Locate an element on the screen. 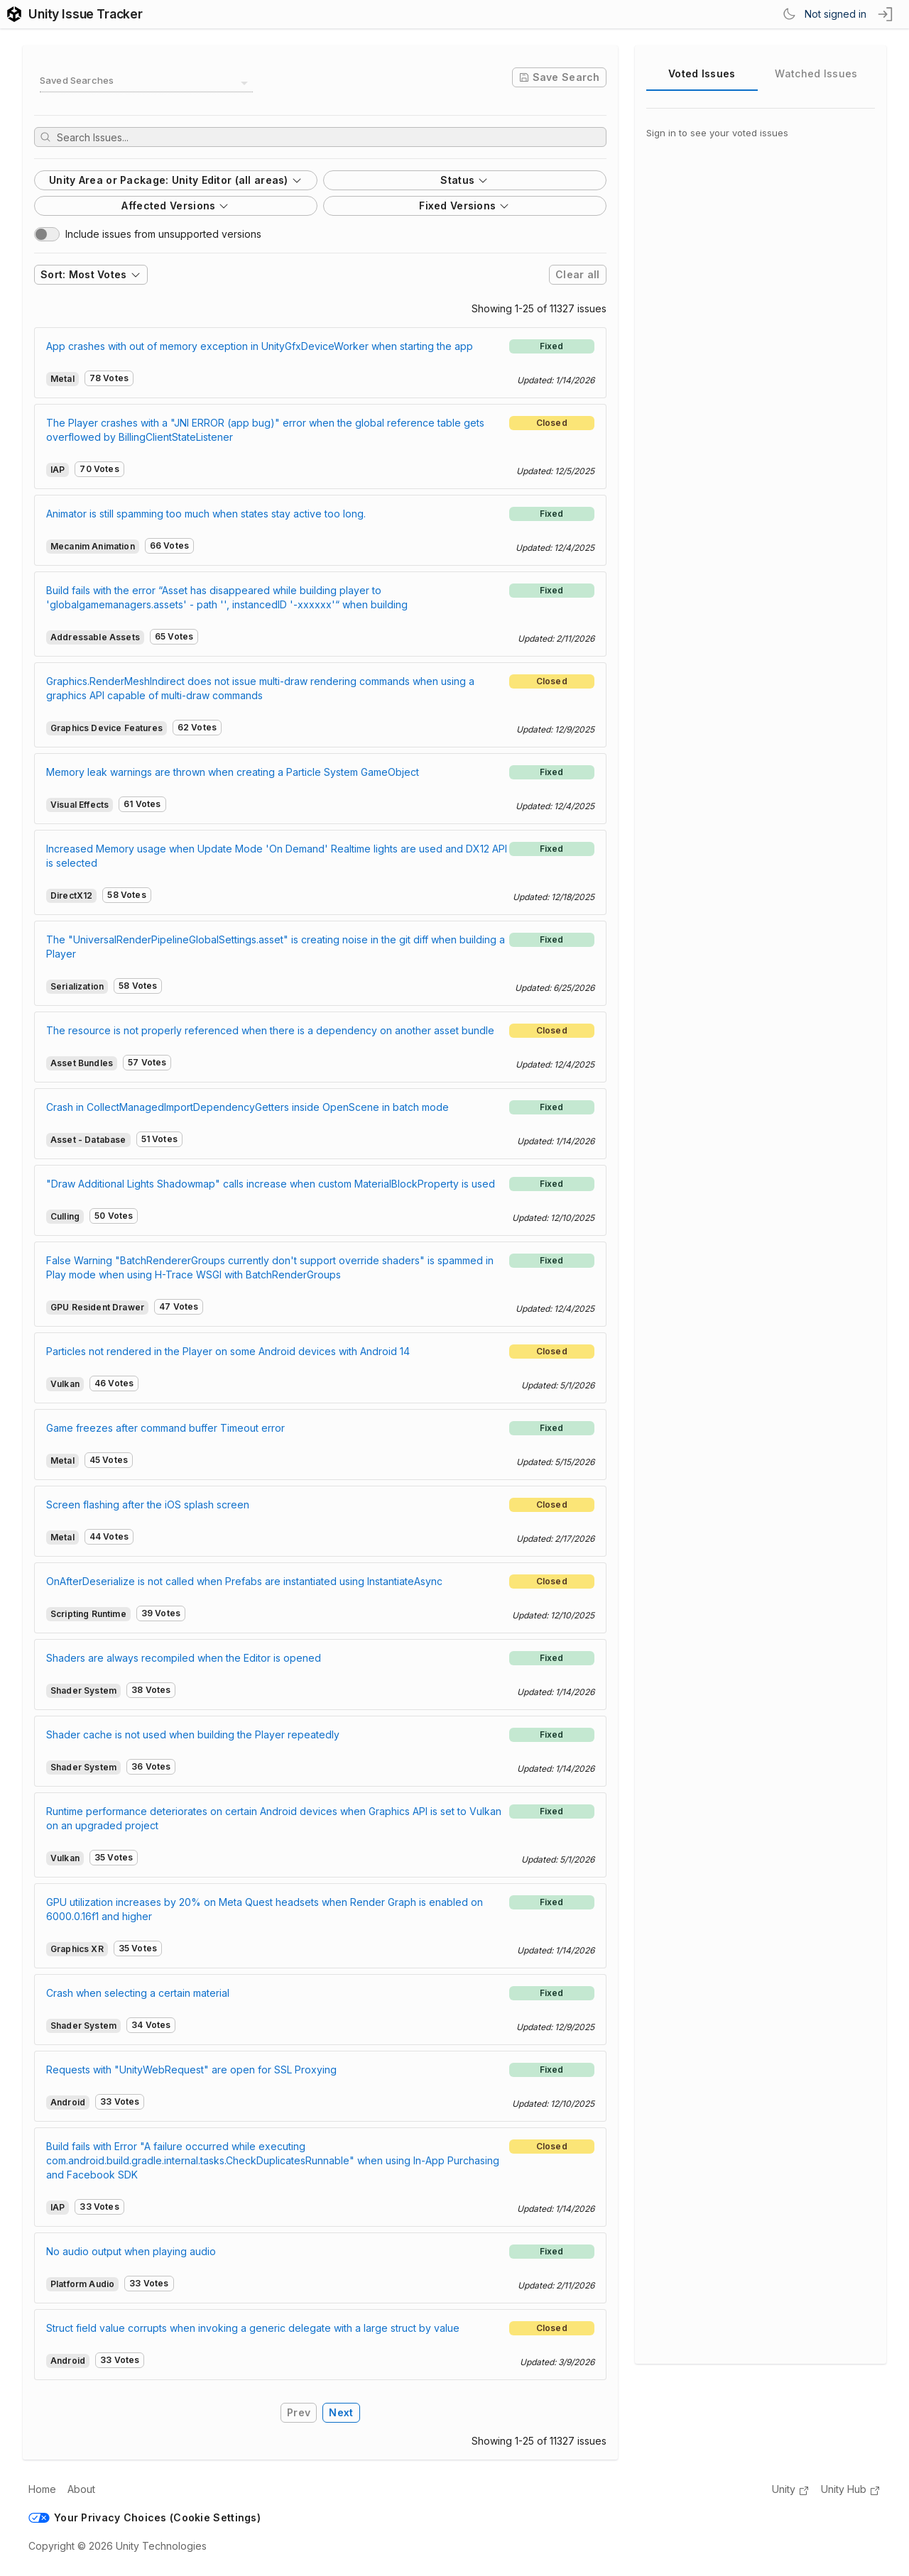 Image resolution: width=909 pixels, height=2576 pixels. Crash in CollectManagedImportDependencyGetters inside OpenScene in batch mode is located at coordinates (247, 1107).